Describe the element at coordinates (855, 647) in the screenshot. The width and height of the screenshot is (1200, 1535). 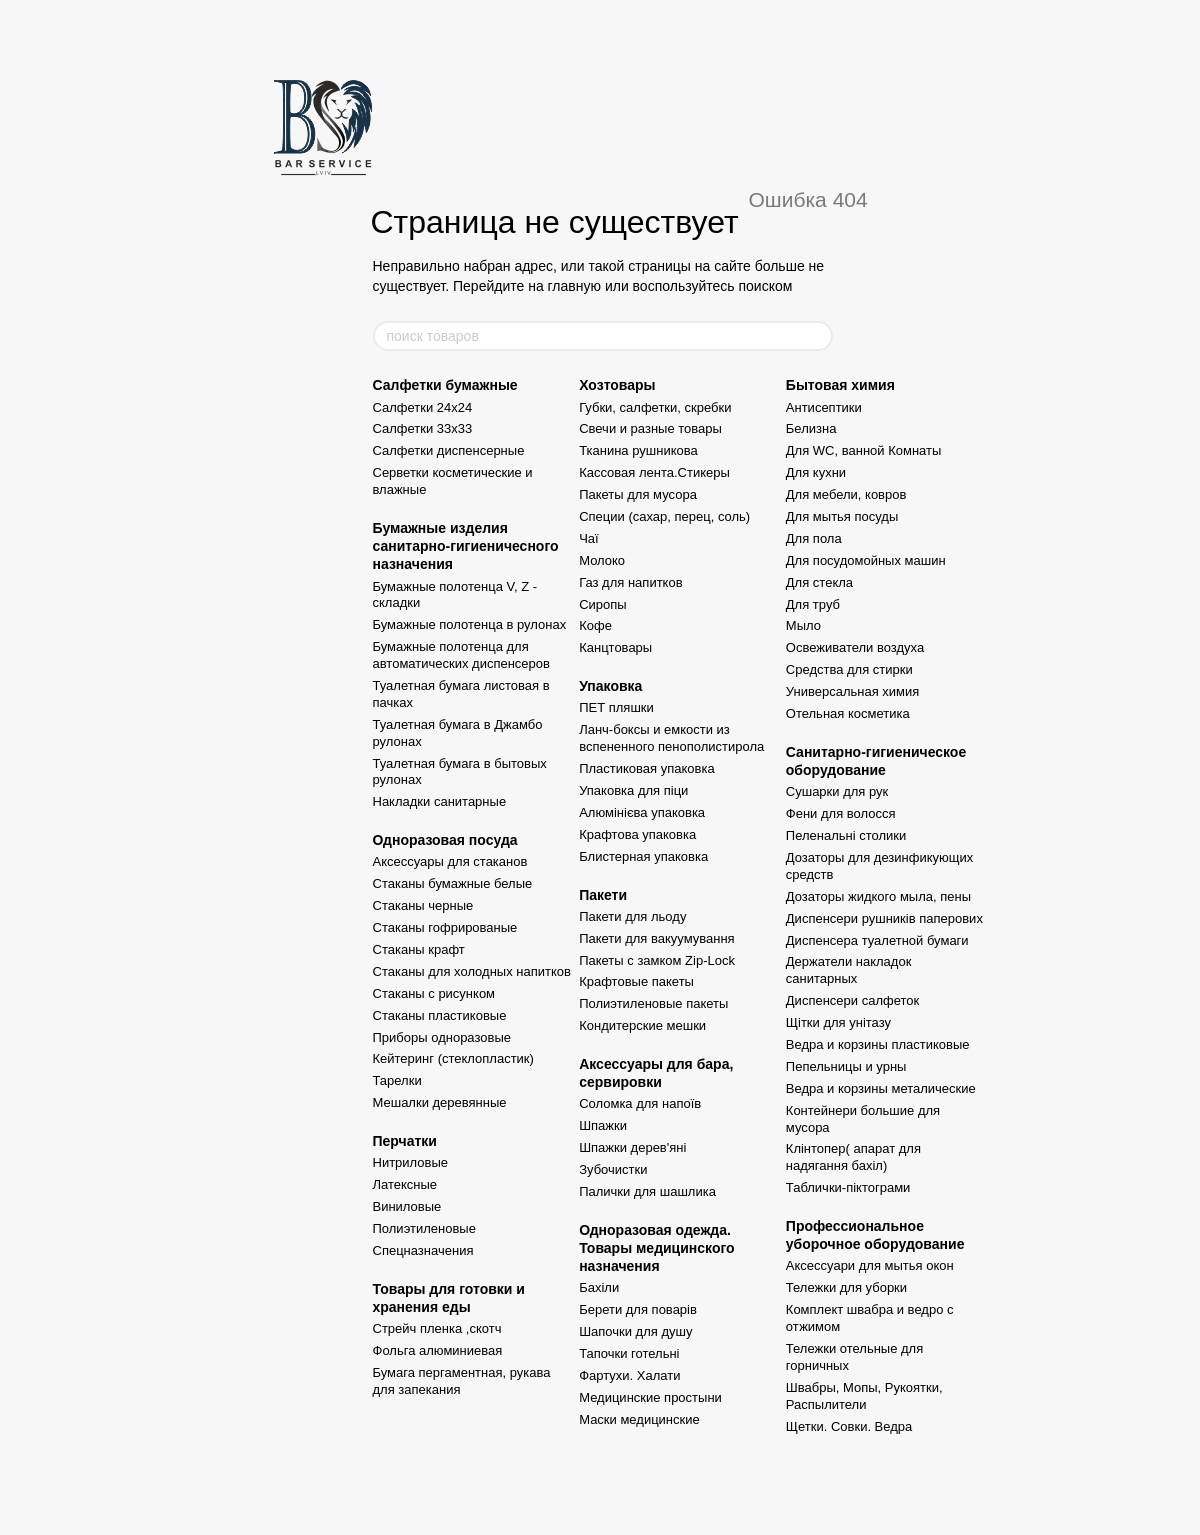
I see `Освеживатели воздуха` at that location.